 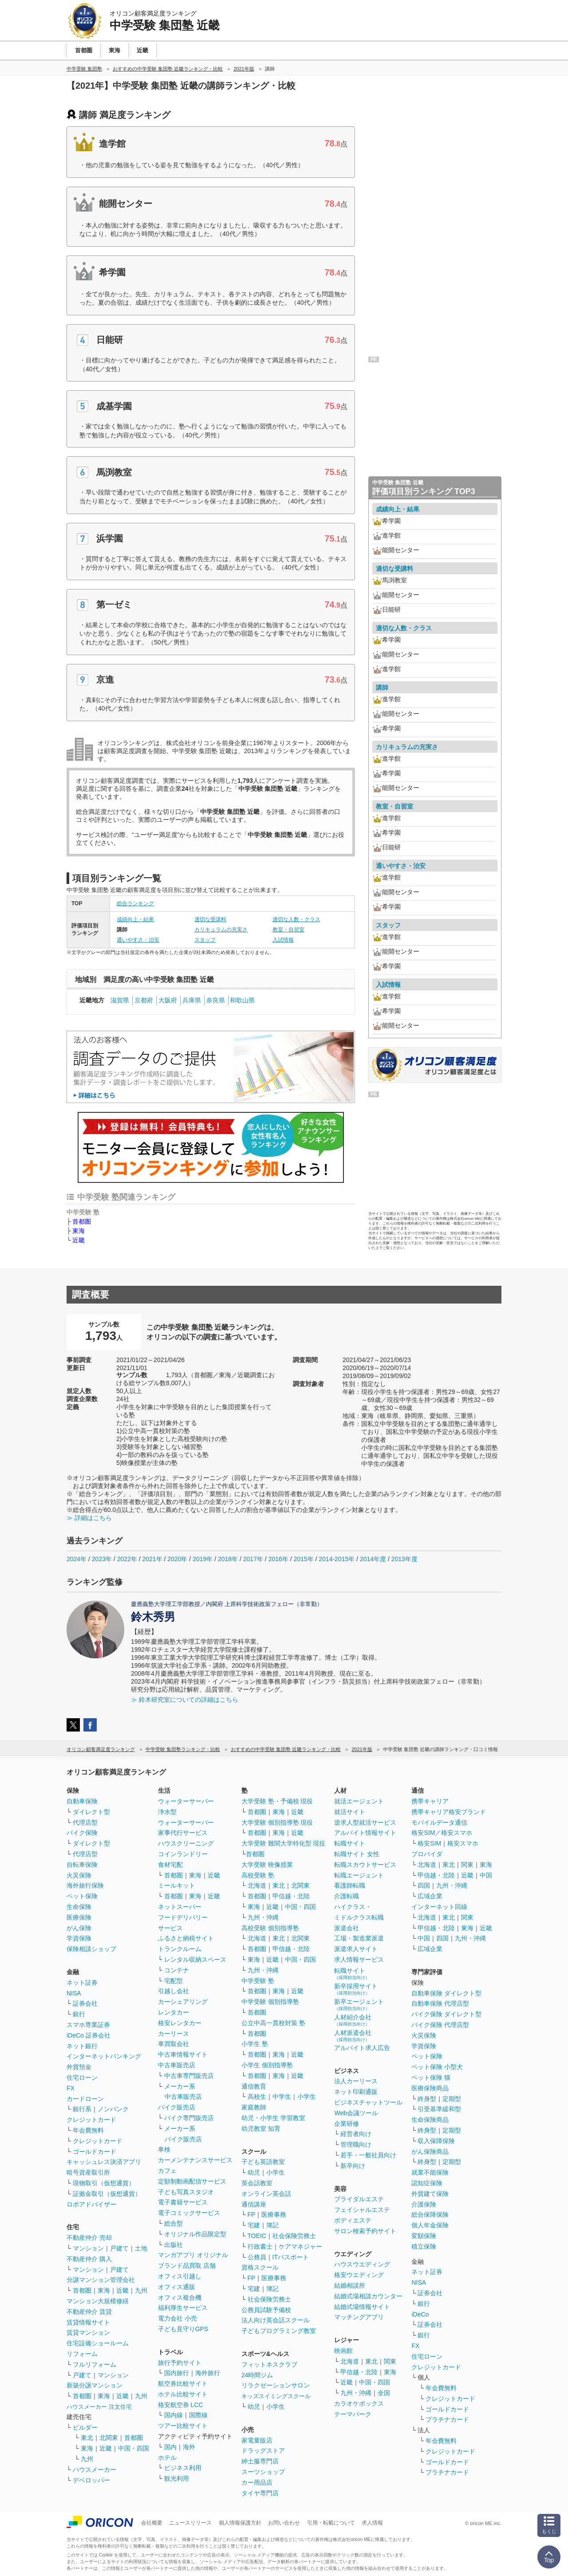 What do you see at coordinates (257, 1885) in the screenshot?
I see `北海道` at bounding box center [257, 1885].